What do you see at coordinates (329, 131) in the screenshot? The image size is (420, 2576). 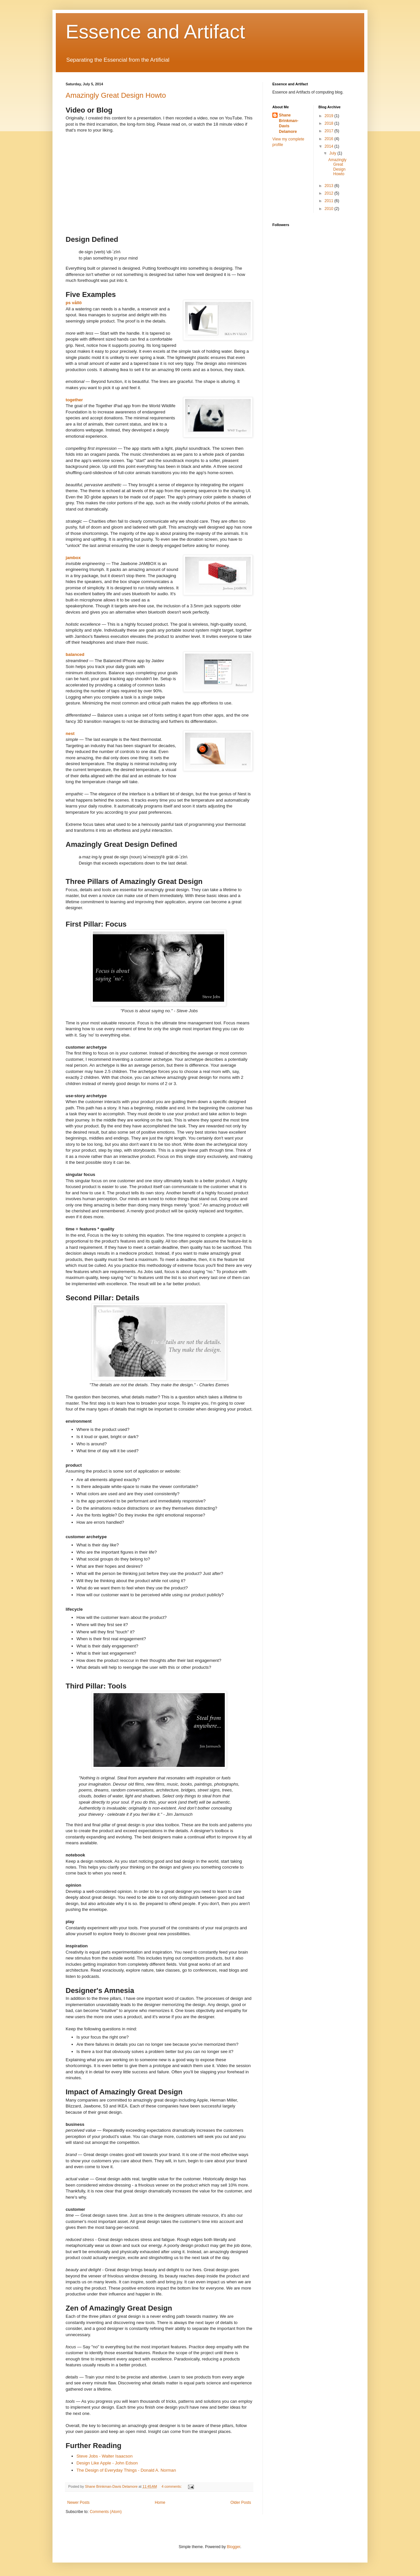 I see `2017` at bounding box center [329, 131].